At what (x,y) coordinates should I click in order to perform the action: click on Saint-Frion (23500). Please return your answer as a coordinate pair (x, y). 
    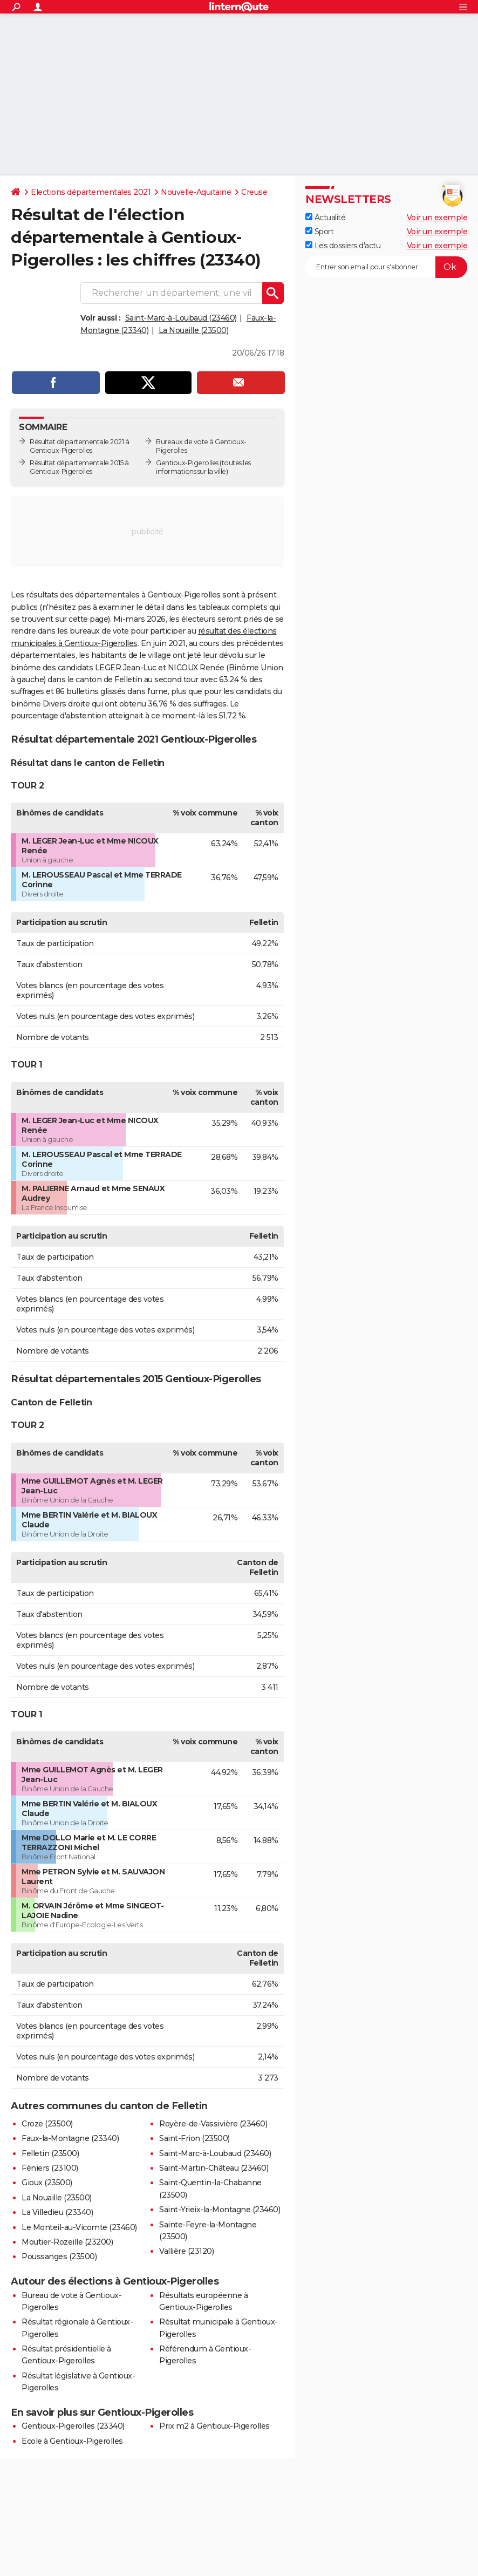
    Looking at the image, I should click on (194, 2138).